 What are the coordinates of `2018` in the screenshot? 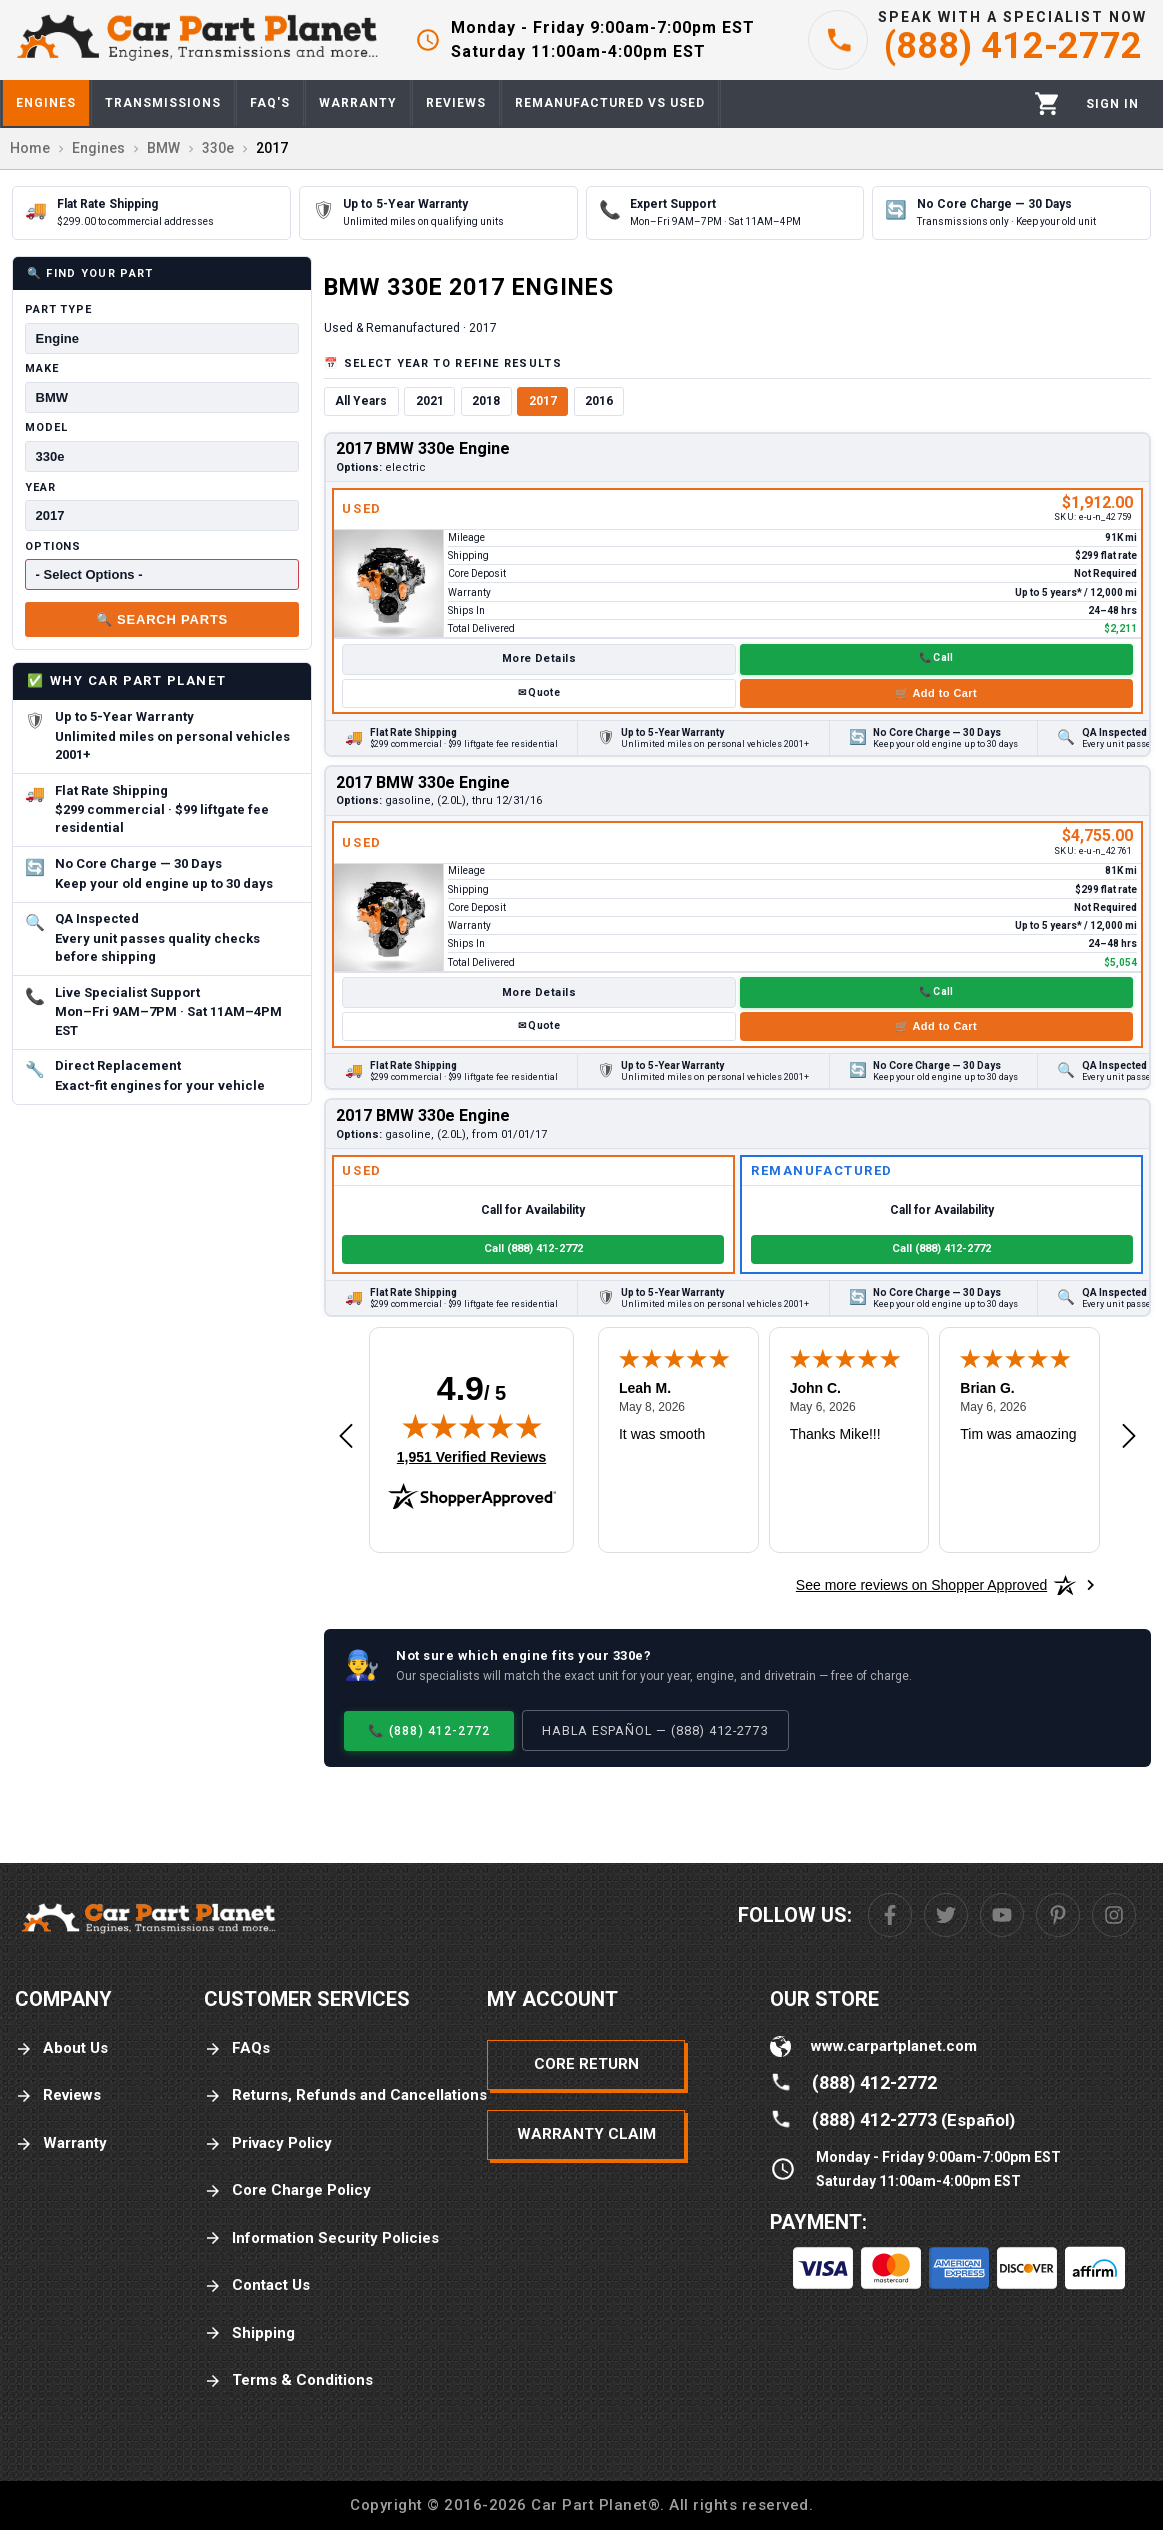 It's located at (486, 401).